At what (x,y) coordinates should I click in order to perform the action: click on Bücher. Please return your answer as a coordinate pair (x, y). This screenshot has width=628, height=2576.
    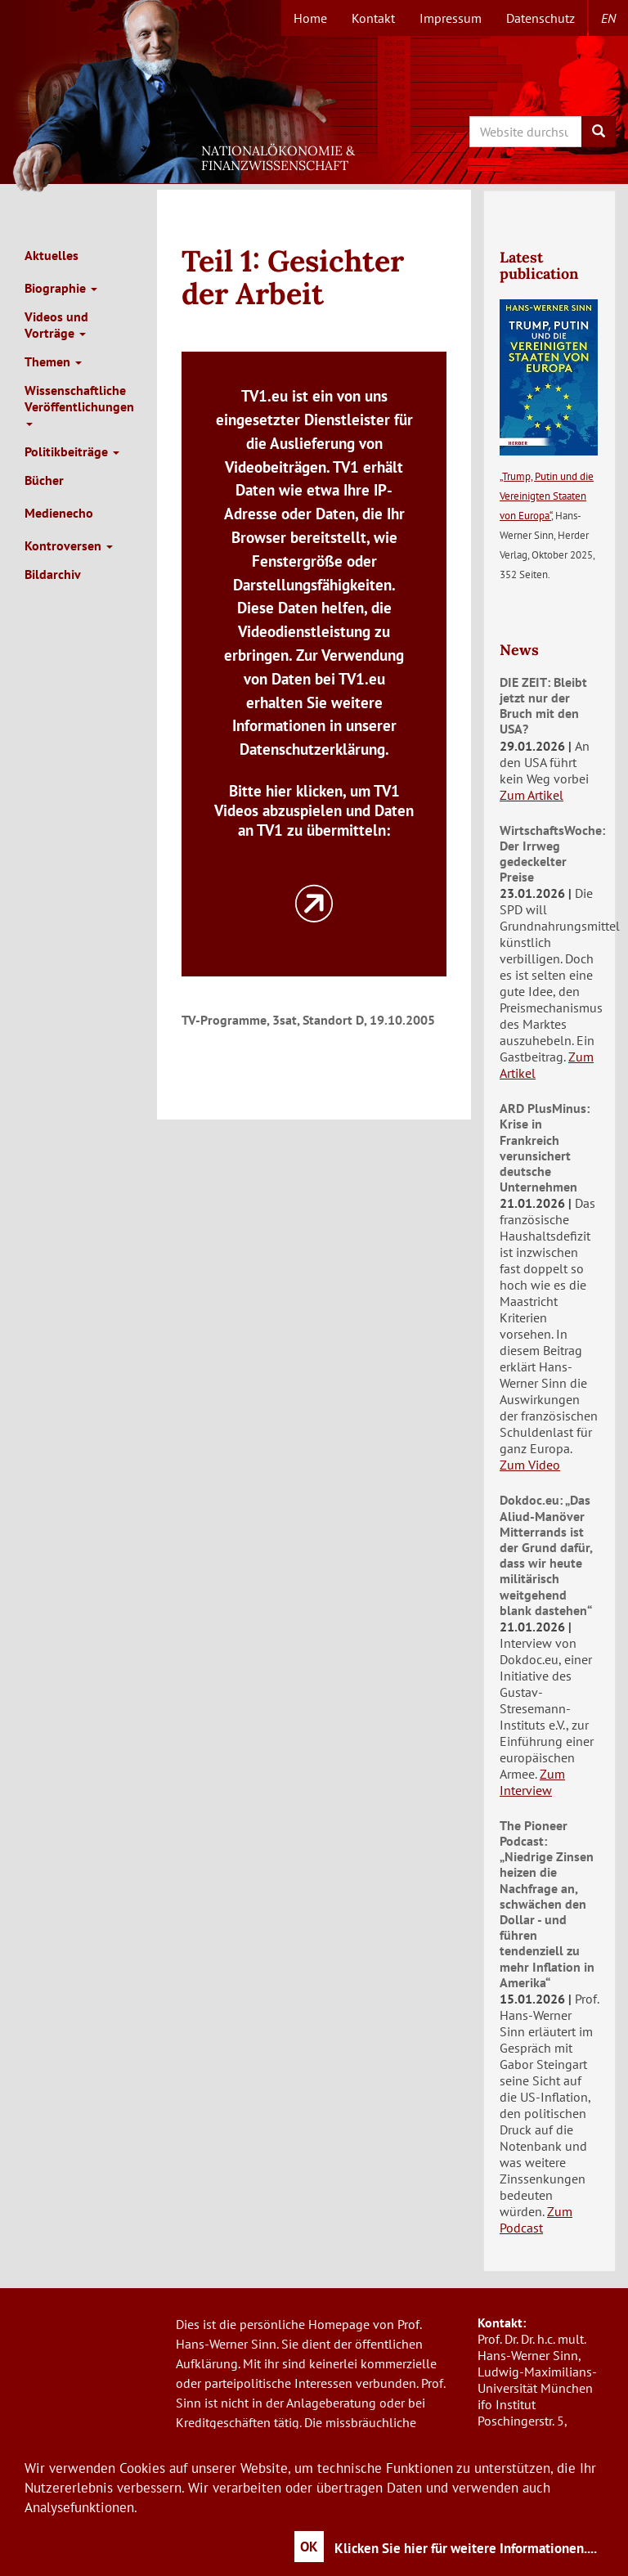
    Looking at the image, I should click on (44, 480).